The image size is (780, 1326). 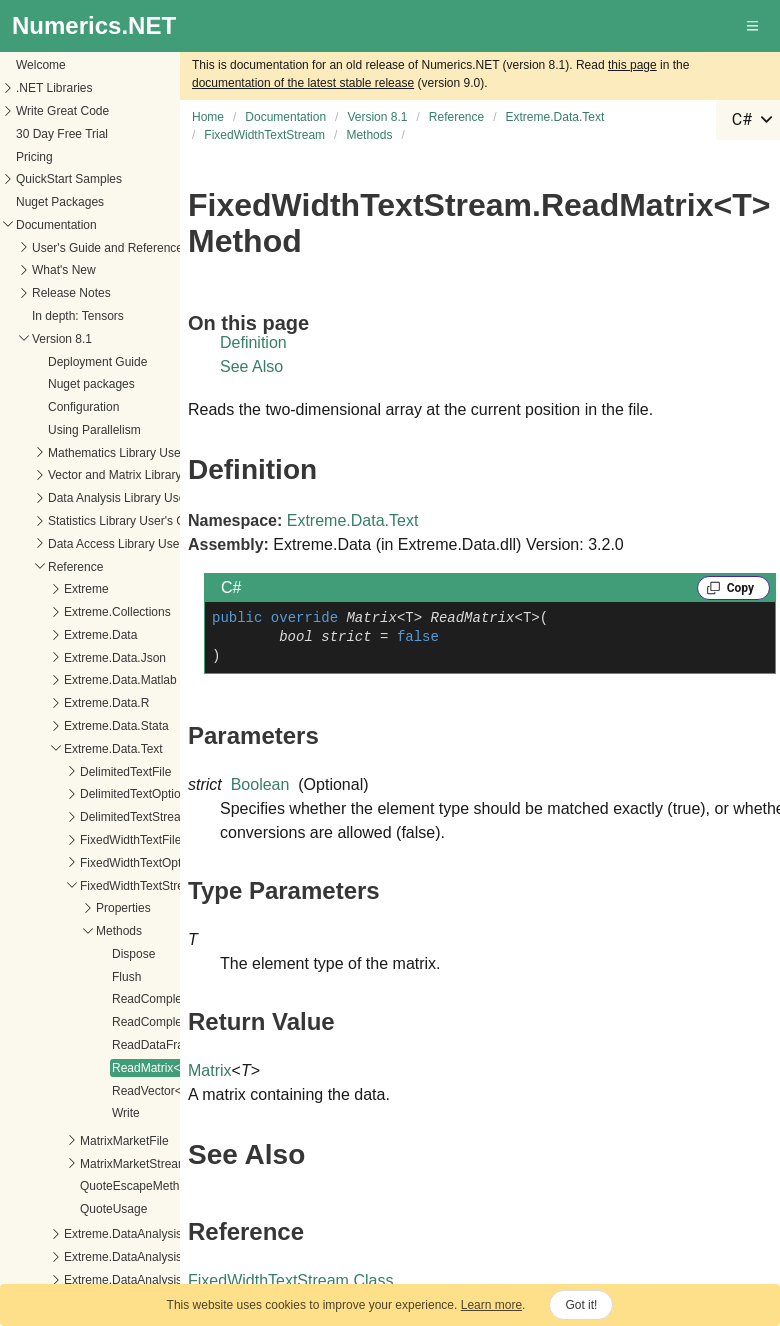 What do you see at coordinates (126, 977) in the screenshot?
I see `Flush` at bounding box center [126, 977].